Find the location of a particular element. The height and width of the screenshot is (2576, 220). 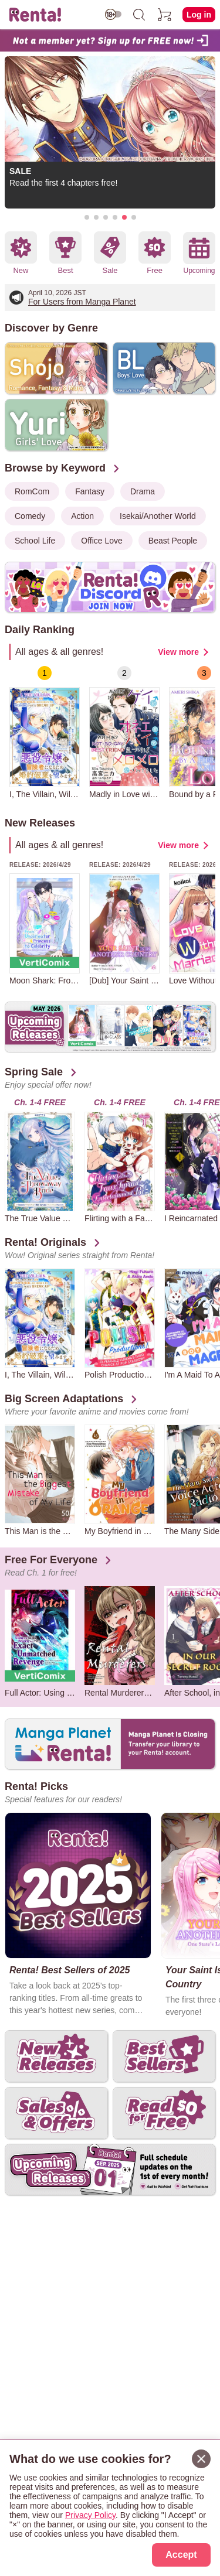

[search] is located at coordinates (139, 14).